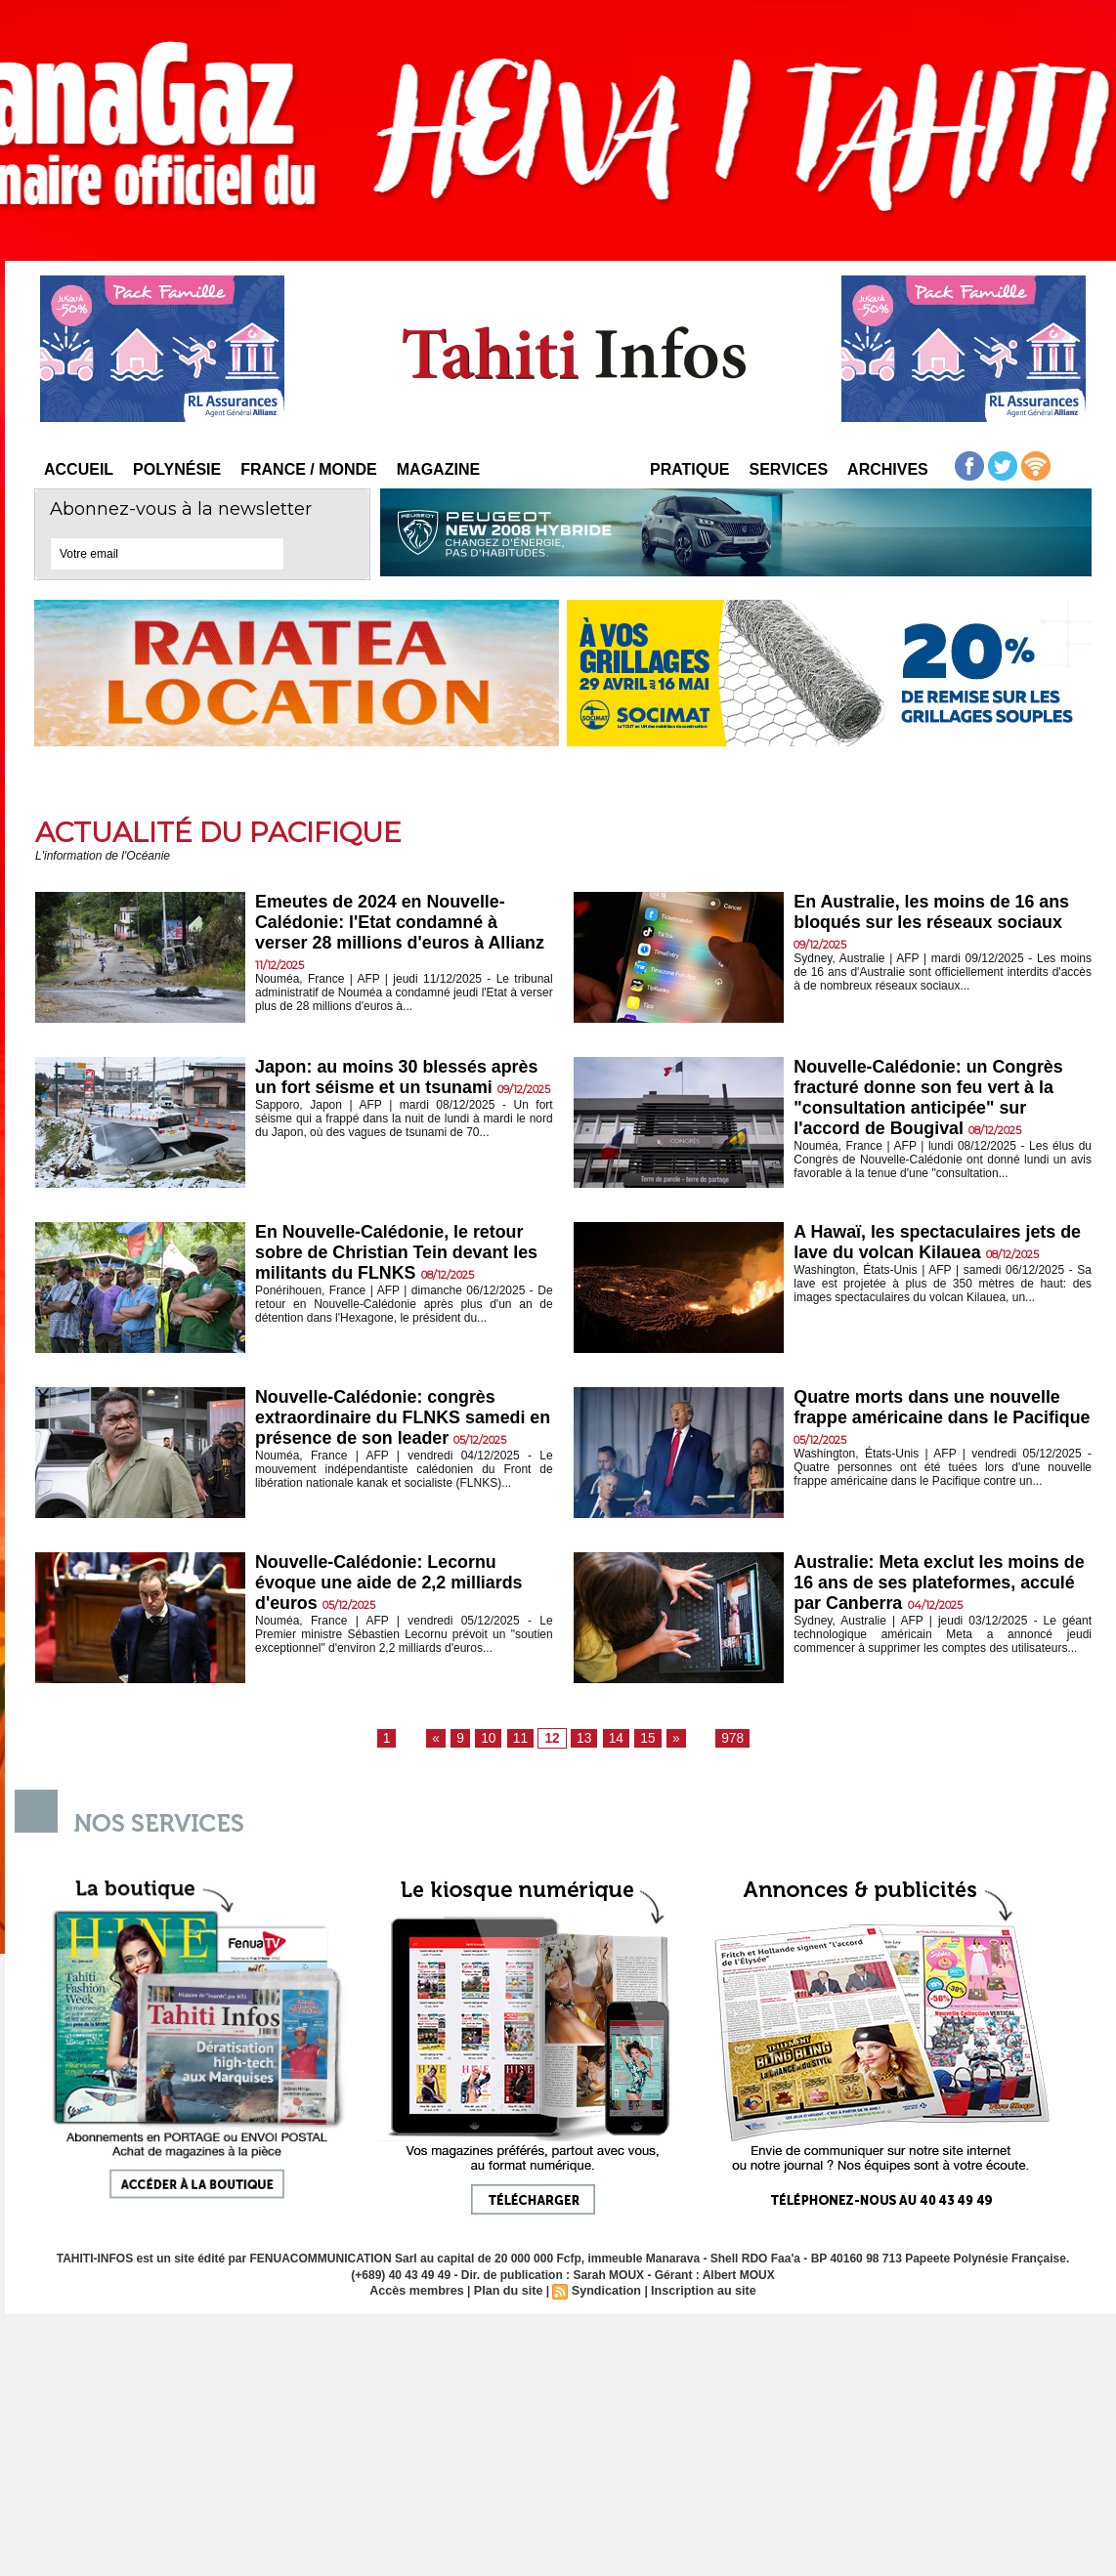 This screenshot has height=2576, width=1116. Describe the element at coordinates (689, 469) in the screenshot. I see `Pratique` at that location.